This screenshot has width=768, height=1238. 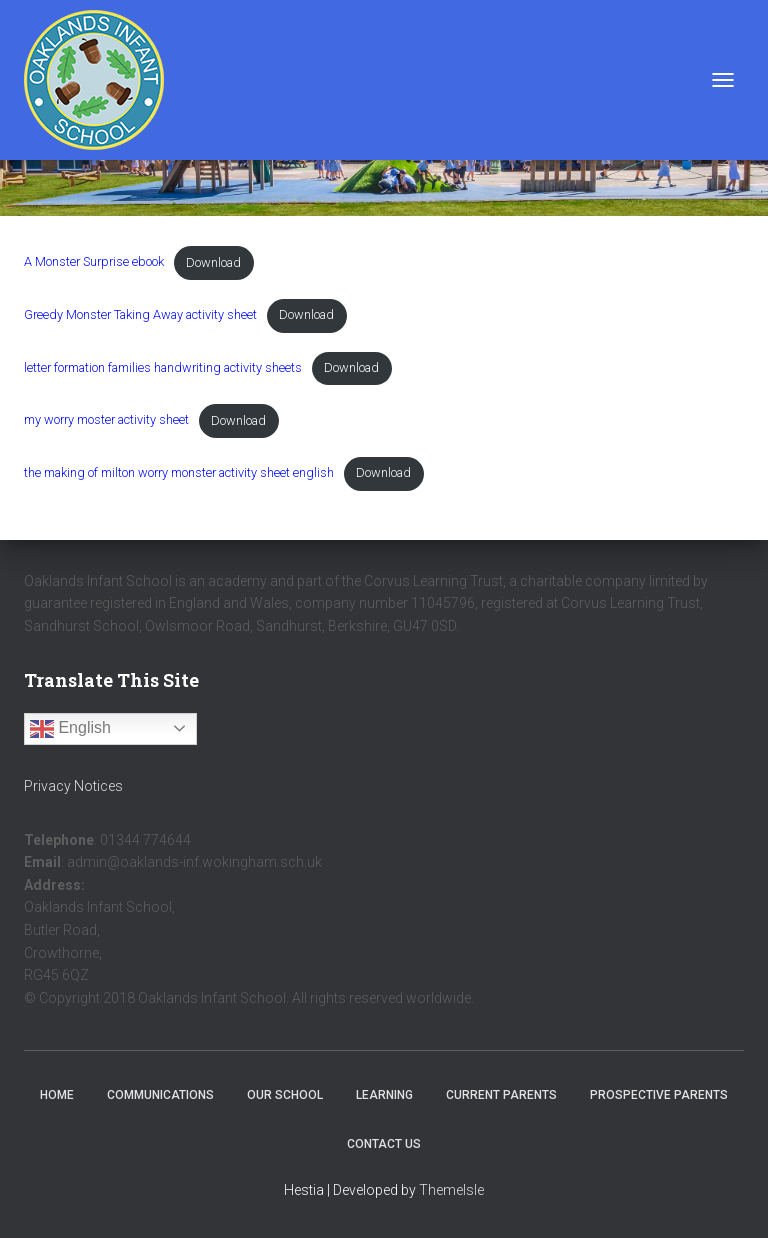 What do you see at coordinates (384, 1095) in the screenshot?
I see `Learning` at bounding box center [384, 1095].